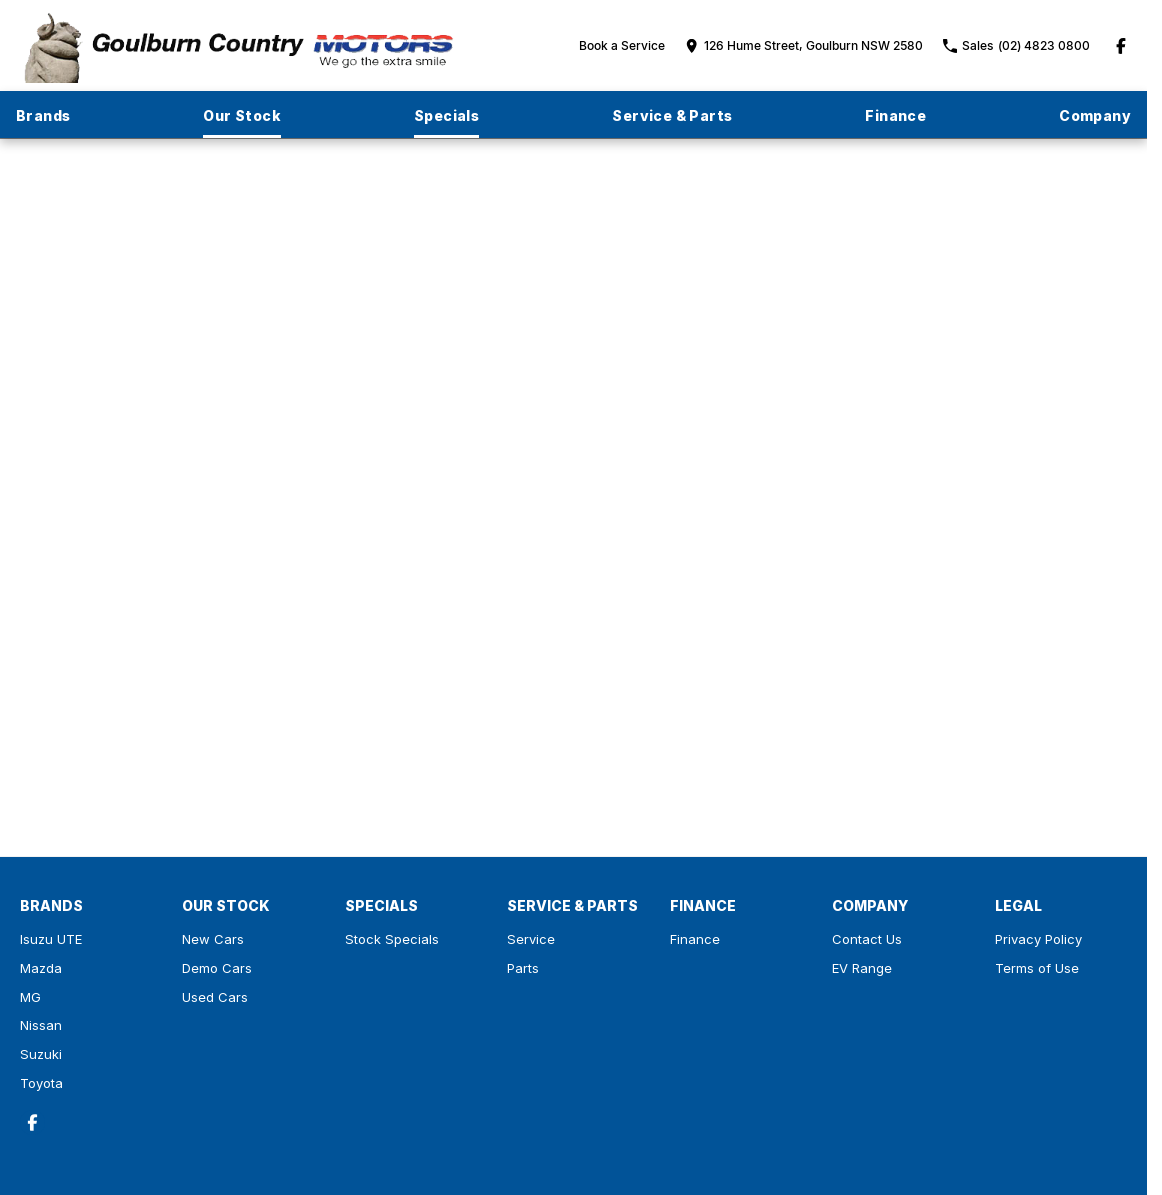 The height and width of the screenshot is (1195, 1162). Describe the element at coordinates (43, 115) in the screenshot. I see `Brands` at that location.